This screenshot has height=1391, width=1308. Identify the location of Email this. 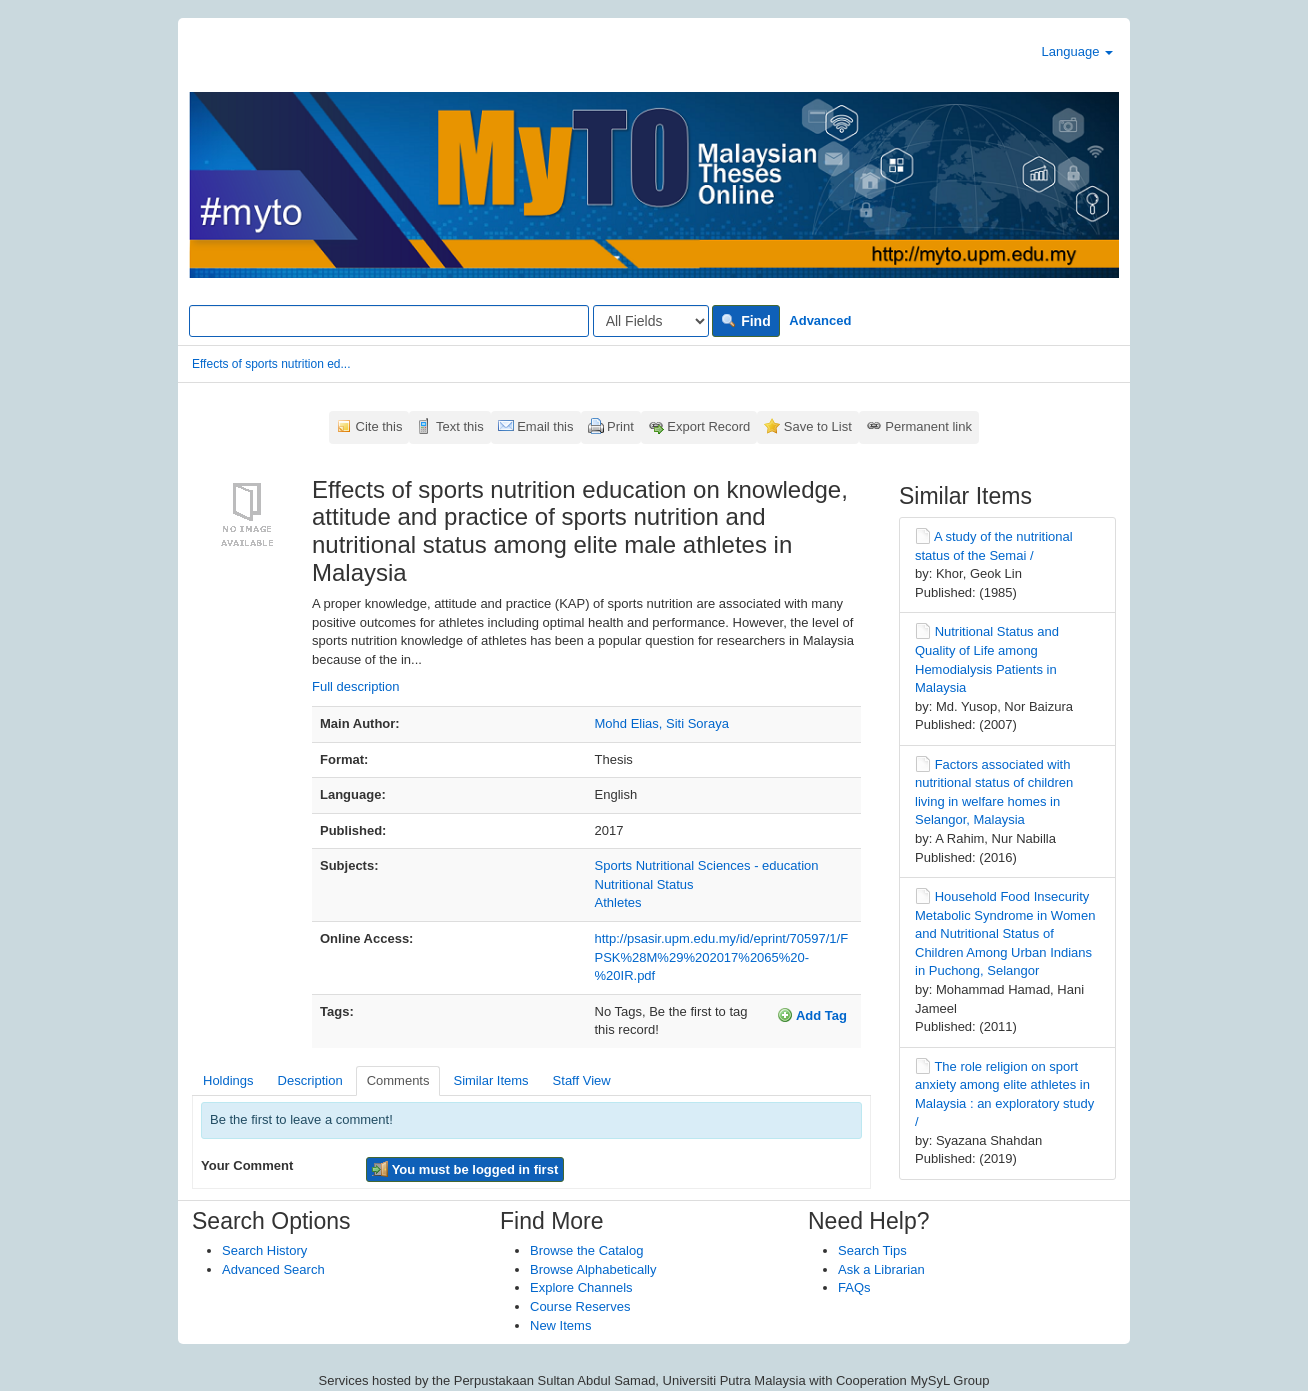
(545, 426).